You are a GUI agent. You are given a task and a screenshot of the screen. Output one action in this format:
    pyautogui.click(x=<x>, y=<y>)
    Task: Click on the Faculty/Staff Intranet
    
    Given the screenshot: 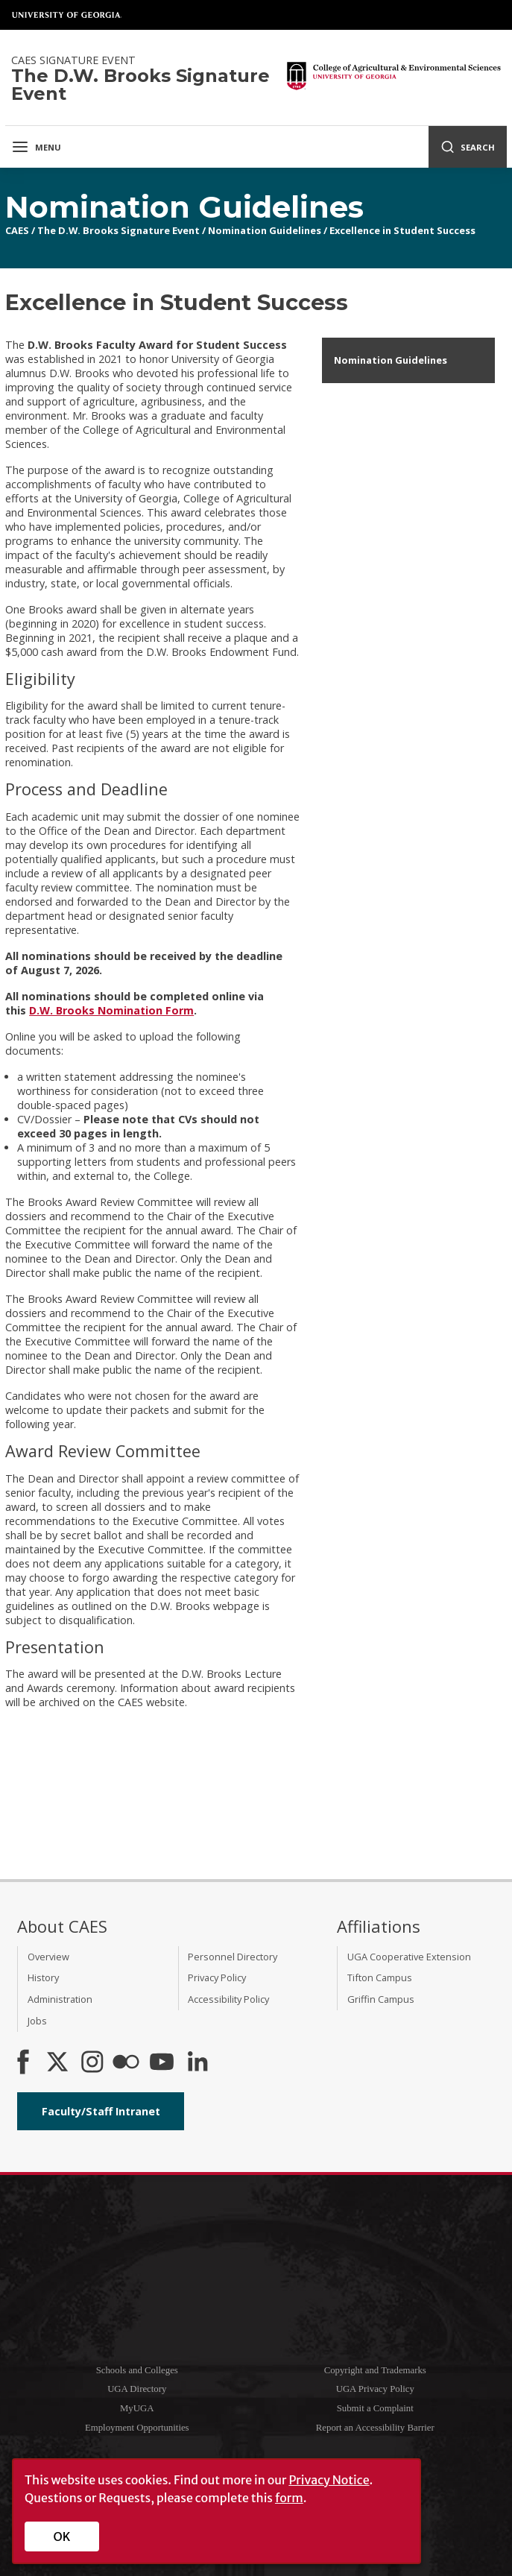 What is the action you would take?
    pyautogui.click(x=101, y=2111)
    